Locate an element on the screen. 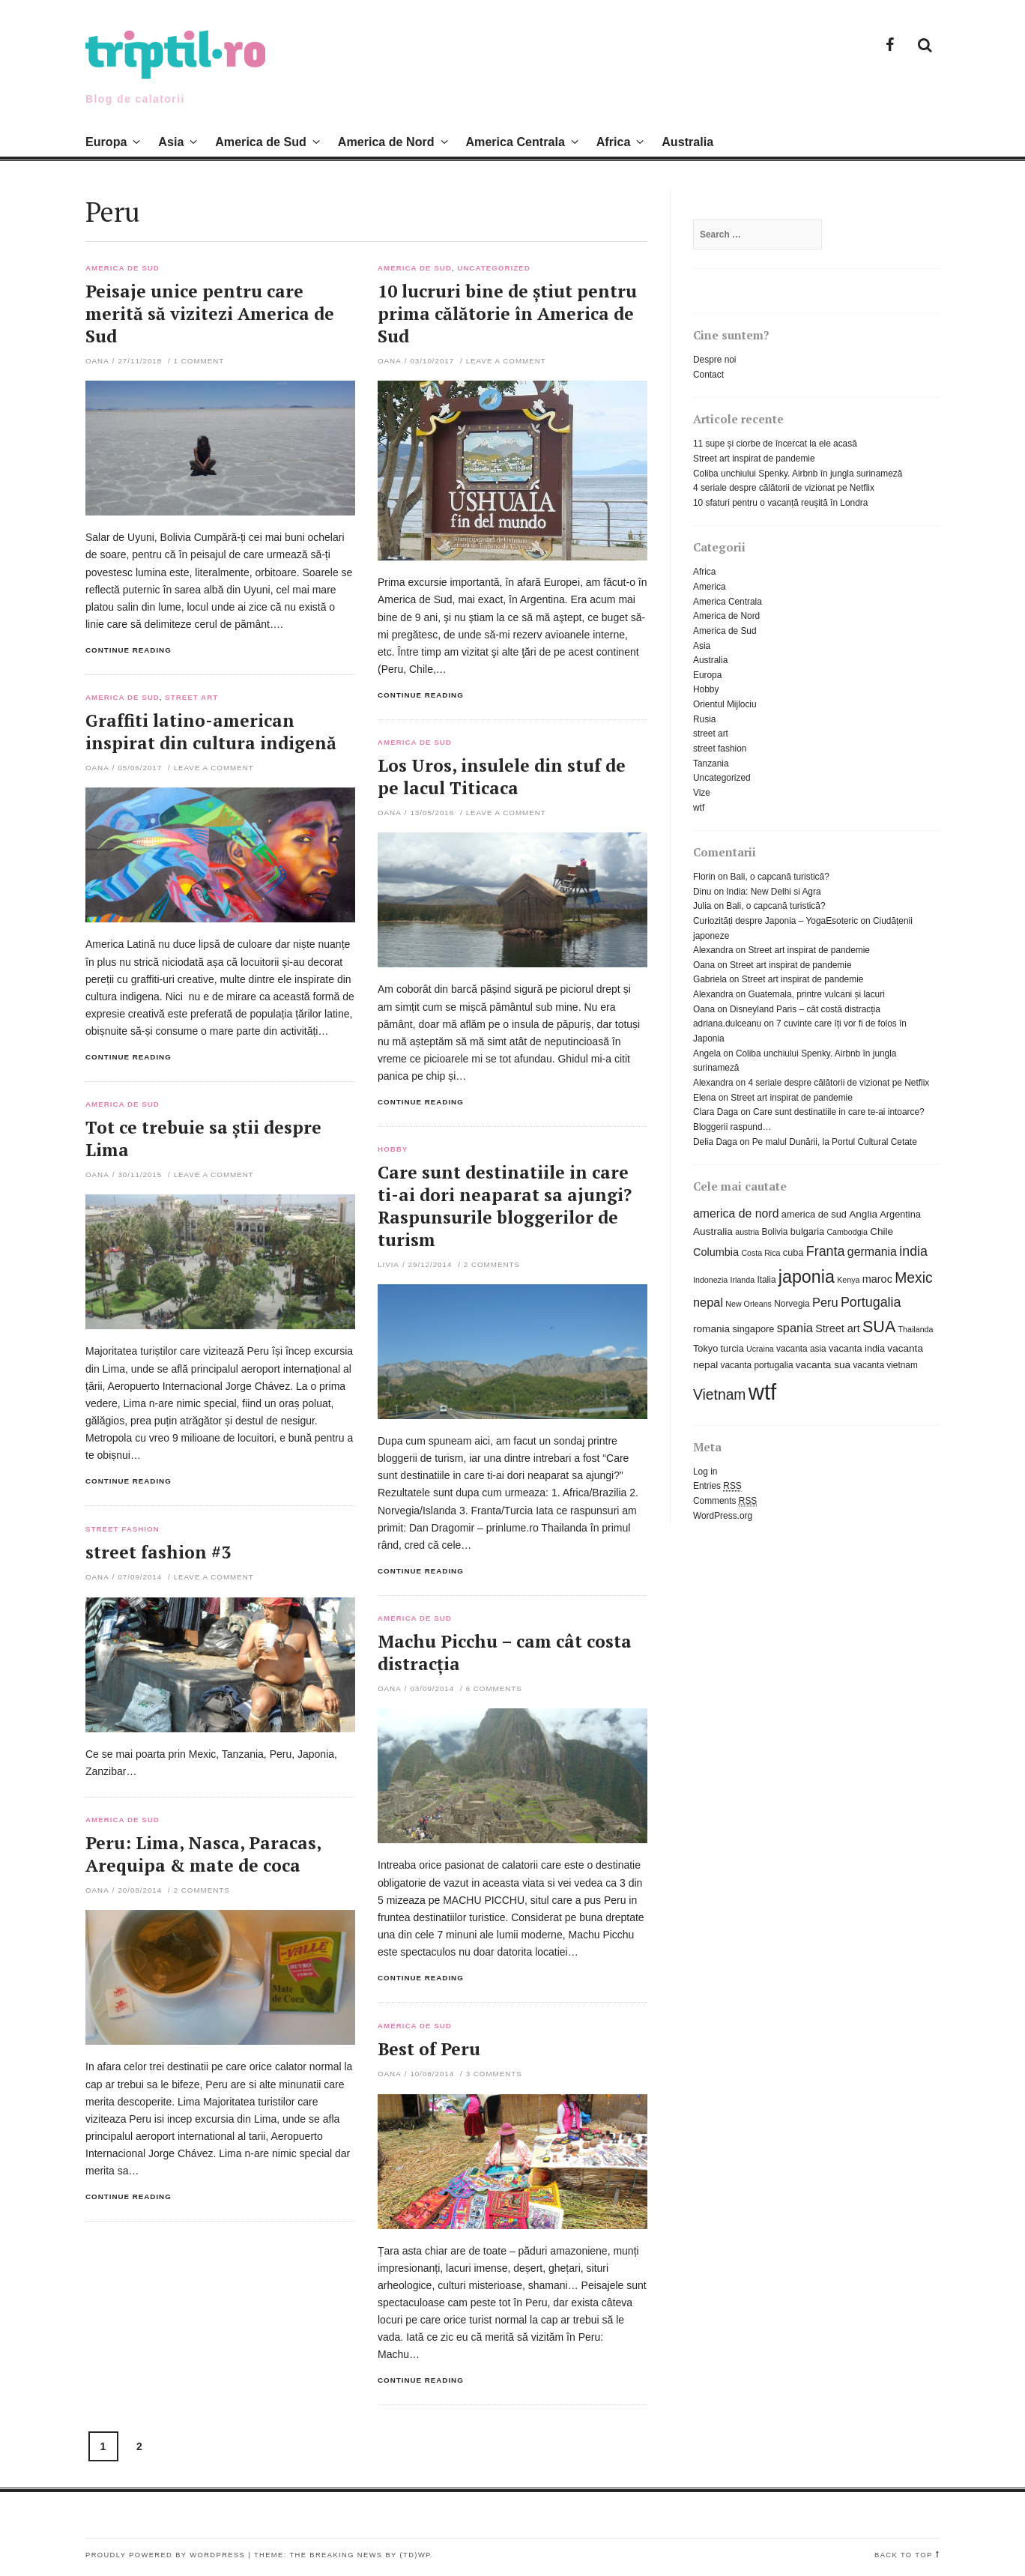 The width and height of the screenshot is (1025, 2576). Columbia [Columbia (9 items)] is located at coordinates (716, 1252).